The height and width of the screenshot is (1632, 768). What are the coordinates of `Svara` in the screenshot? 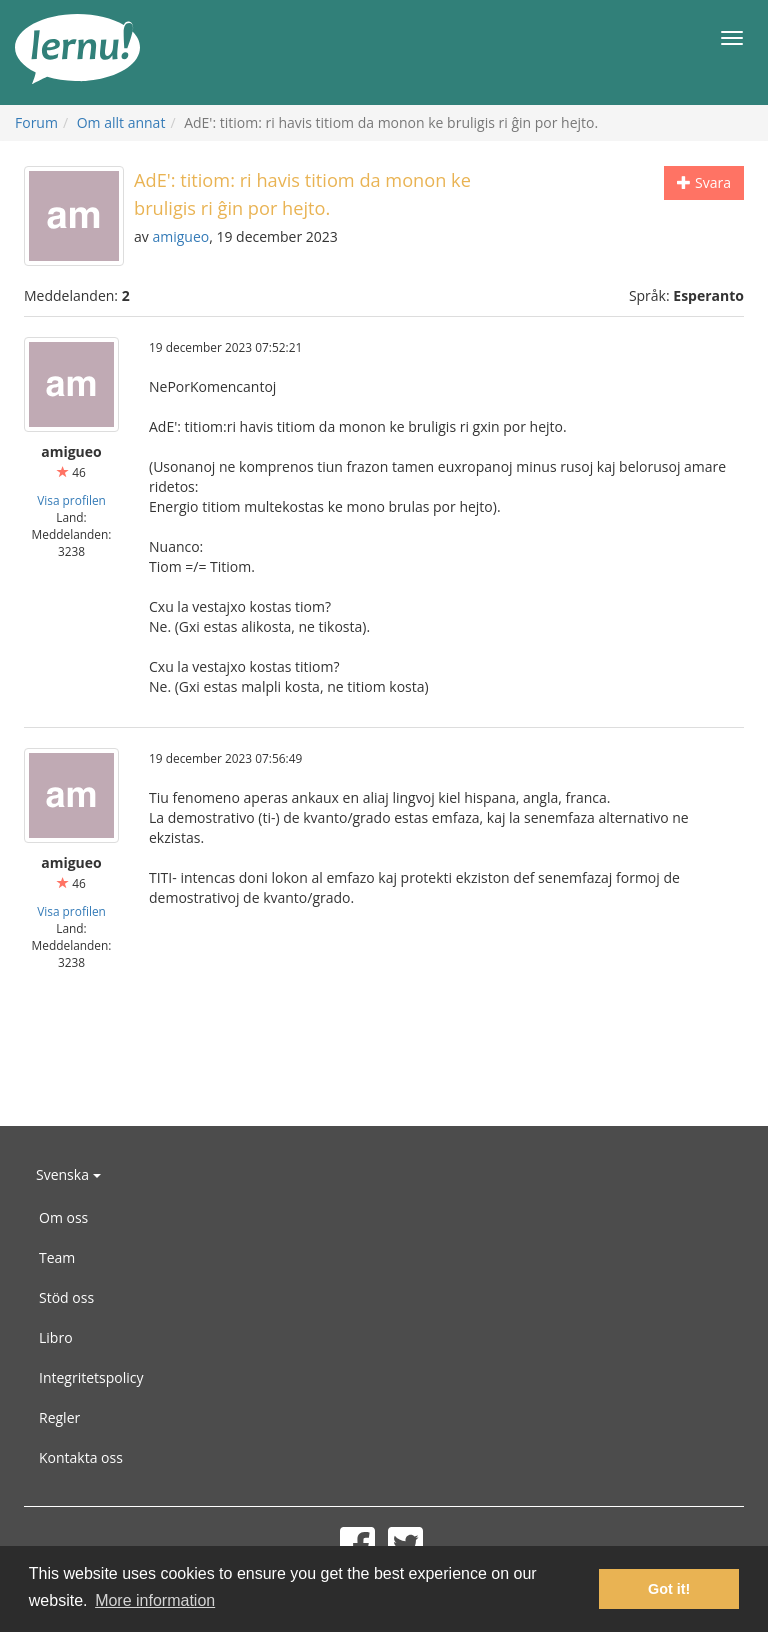 It's located at (704, 182).